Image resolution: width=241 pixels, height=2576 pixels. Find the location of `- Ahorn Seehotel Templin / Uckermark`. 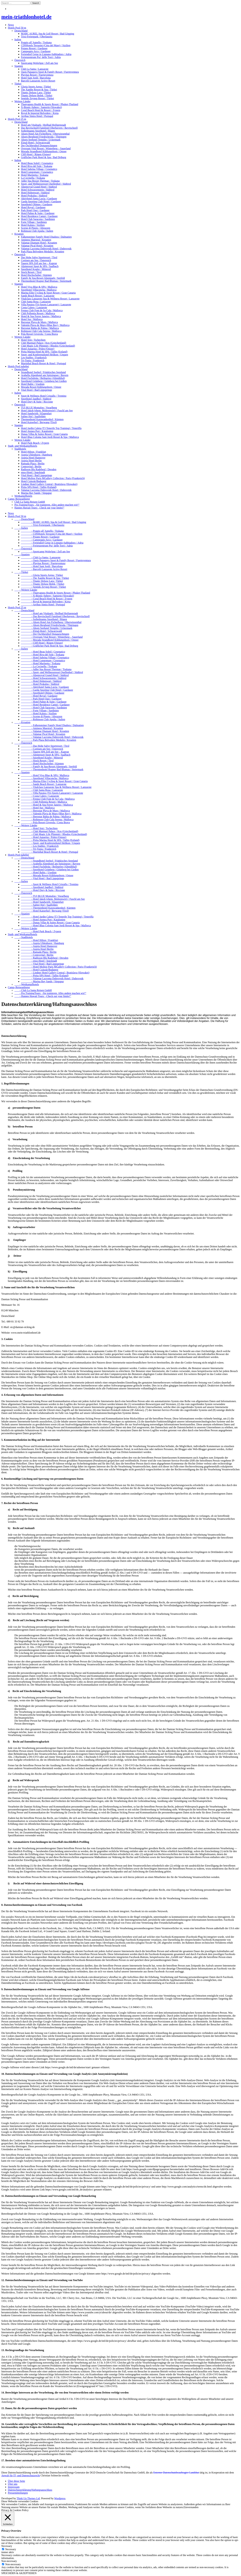

- Ahorn Seehotel Templin / Uckermark is located at coordinates (46, 628).